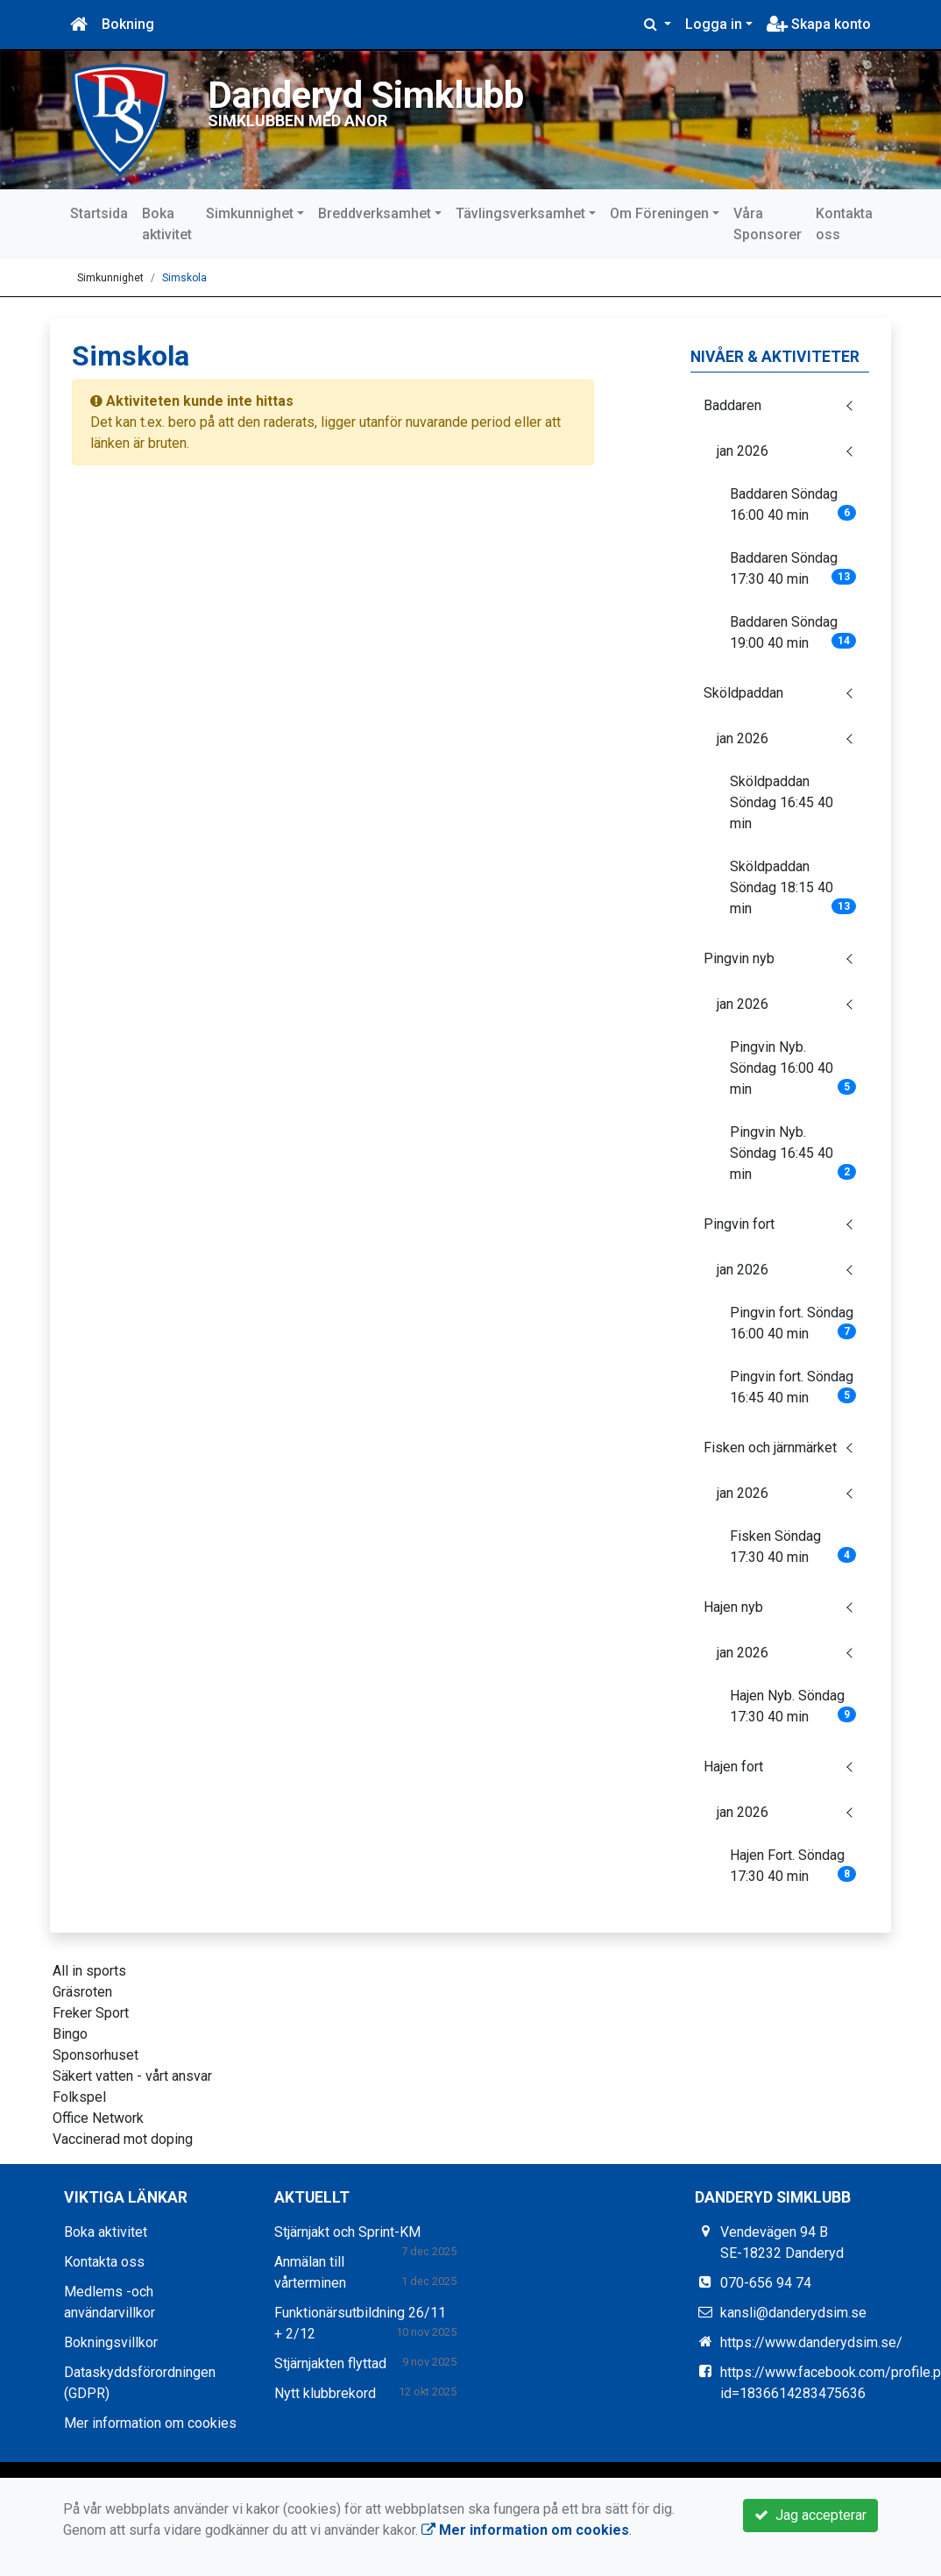  What do you see at coordinates (739, 1224) in the screenshot?
I see `Pingvin fort` at bounding box center [739, 1224].